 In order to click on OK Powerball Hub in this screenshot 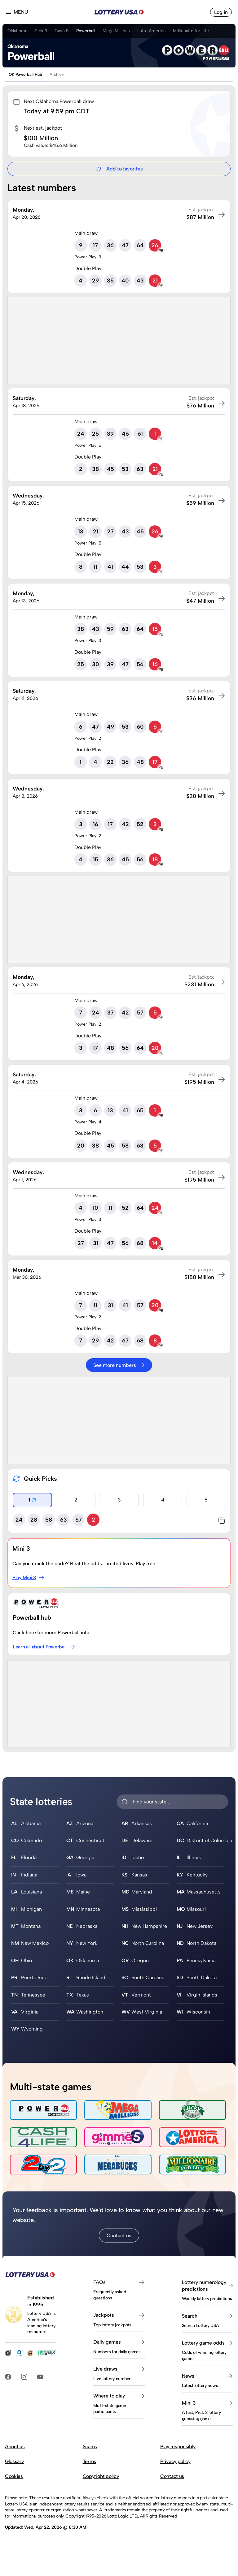, I will do `click(25, 74)`.